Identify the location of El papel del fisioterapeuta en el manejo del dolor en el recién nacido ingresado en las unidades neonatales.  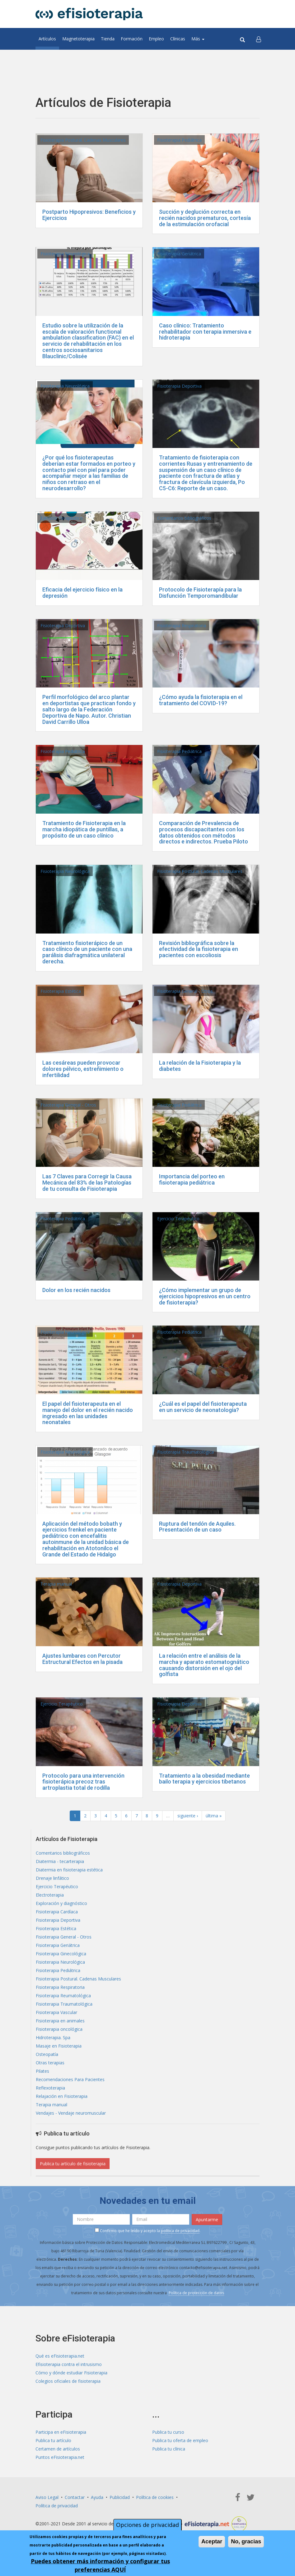
(87, 1412).